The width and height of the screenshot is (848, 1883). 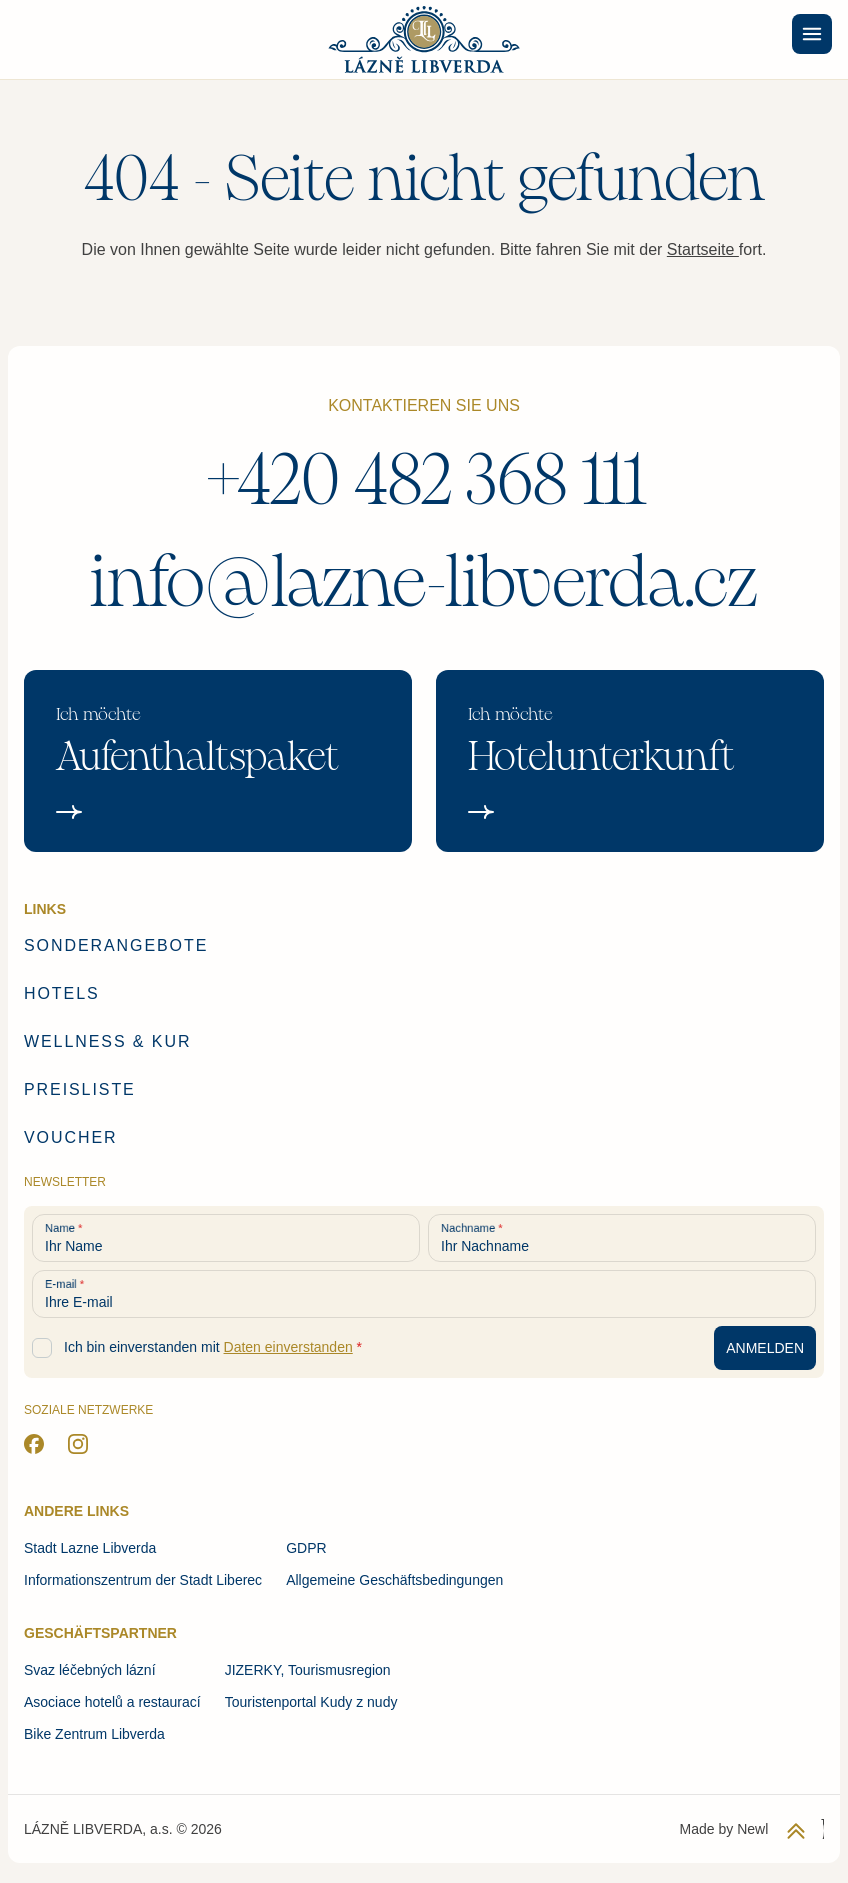 What do you see at coordinates (226, 1238) in the screenshot?
I see `[Ihr Name]` at bounding box center [226, 1238].